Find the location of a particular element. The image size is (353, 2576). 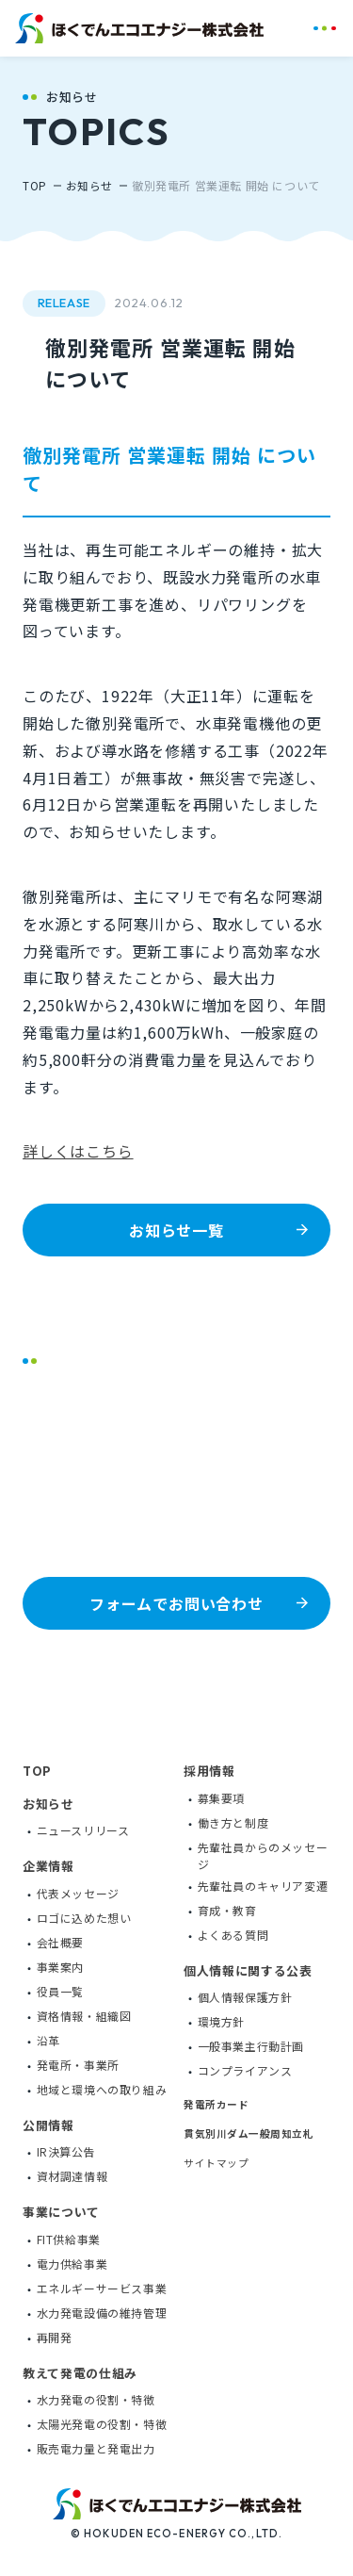

発電所カード is located at coordinates (216, 2102).